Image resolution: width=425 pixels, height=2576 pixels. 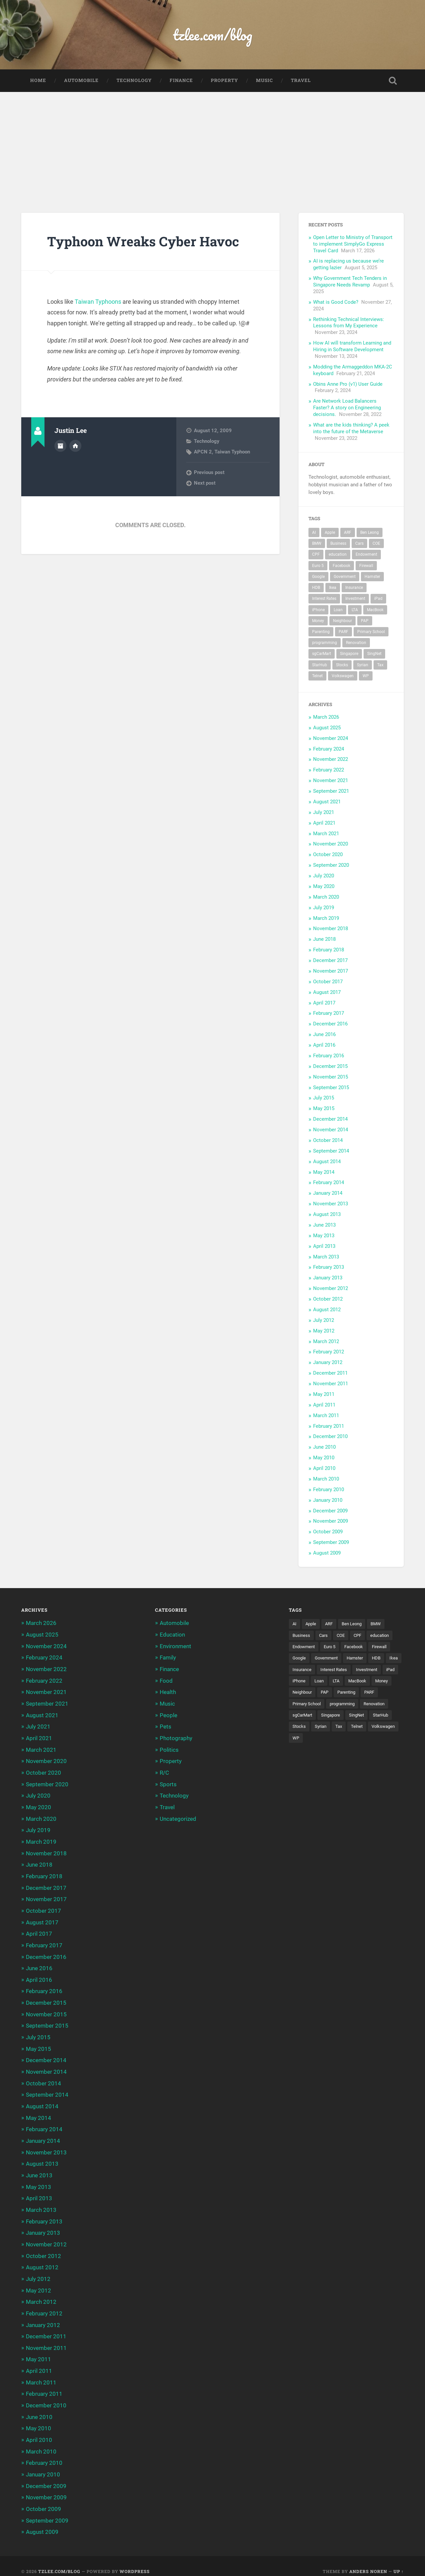 I want to click on Insurance [Insurance (5 items)], so click(x=354, y=588).